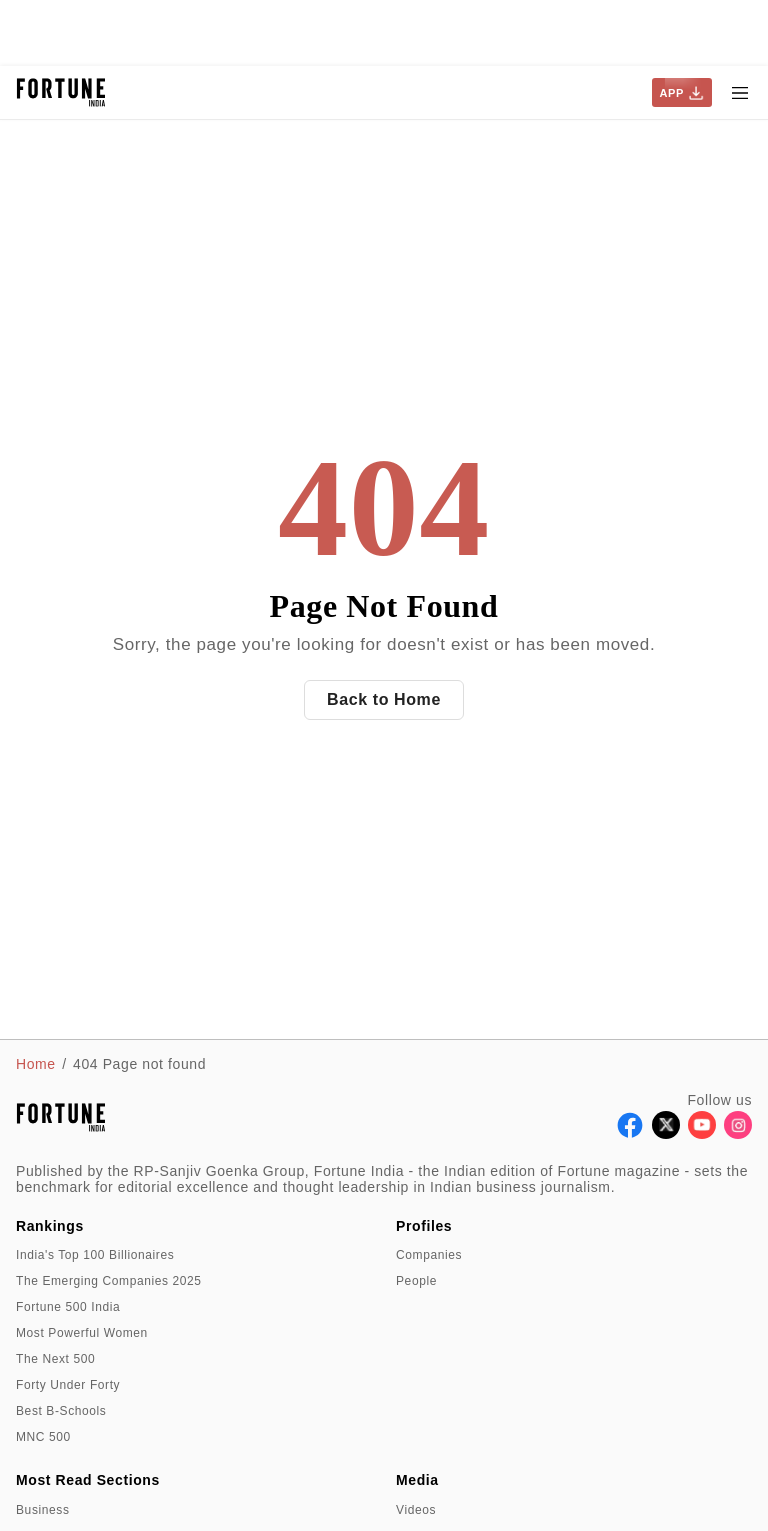 This screenshot has width=768, height=1531. Describe the element at coordinates (68, 1385) in the screenshot. I see `Forty Under Forty` at that location.